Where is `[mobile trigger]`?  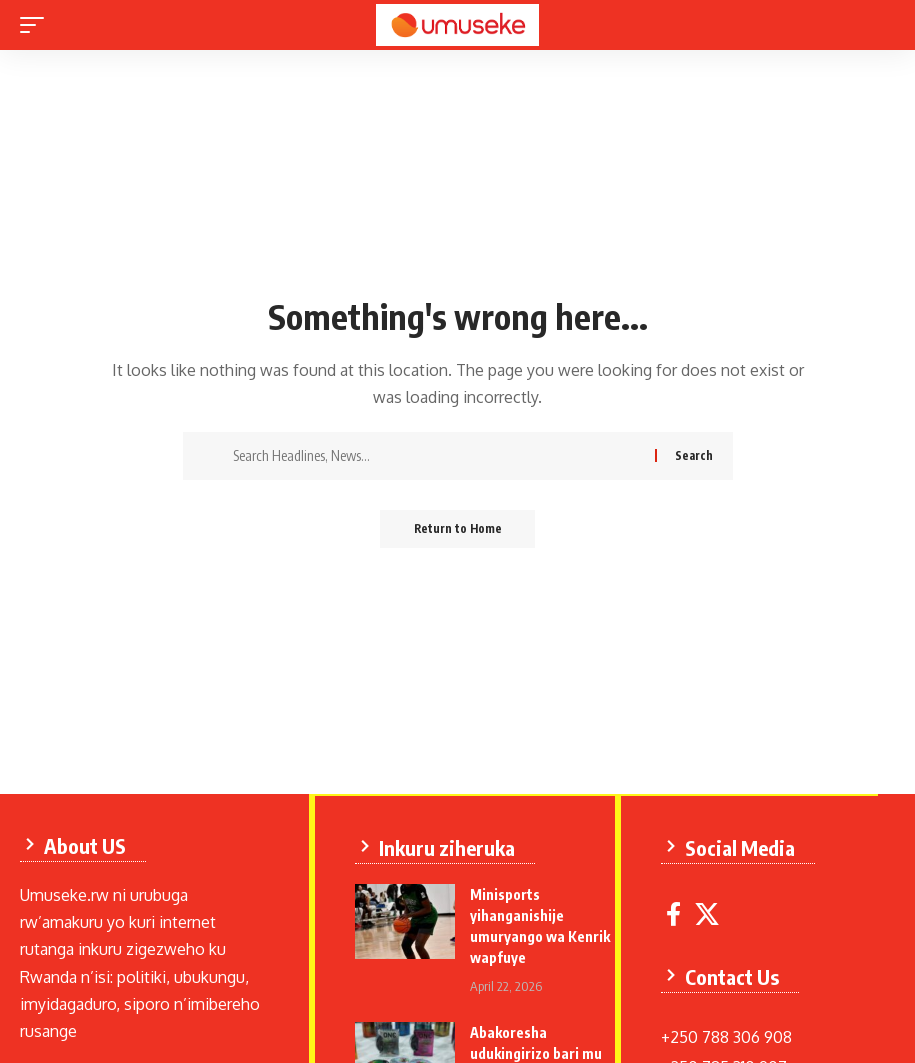 [mobile trigger] is located at coordinates (37, 25).